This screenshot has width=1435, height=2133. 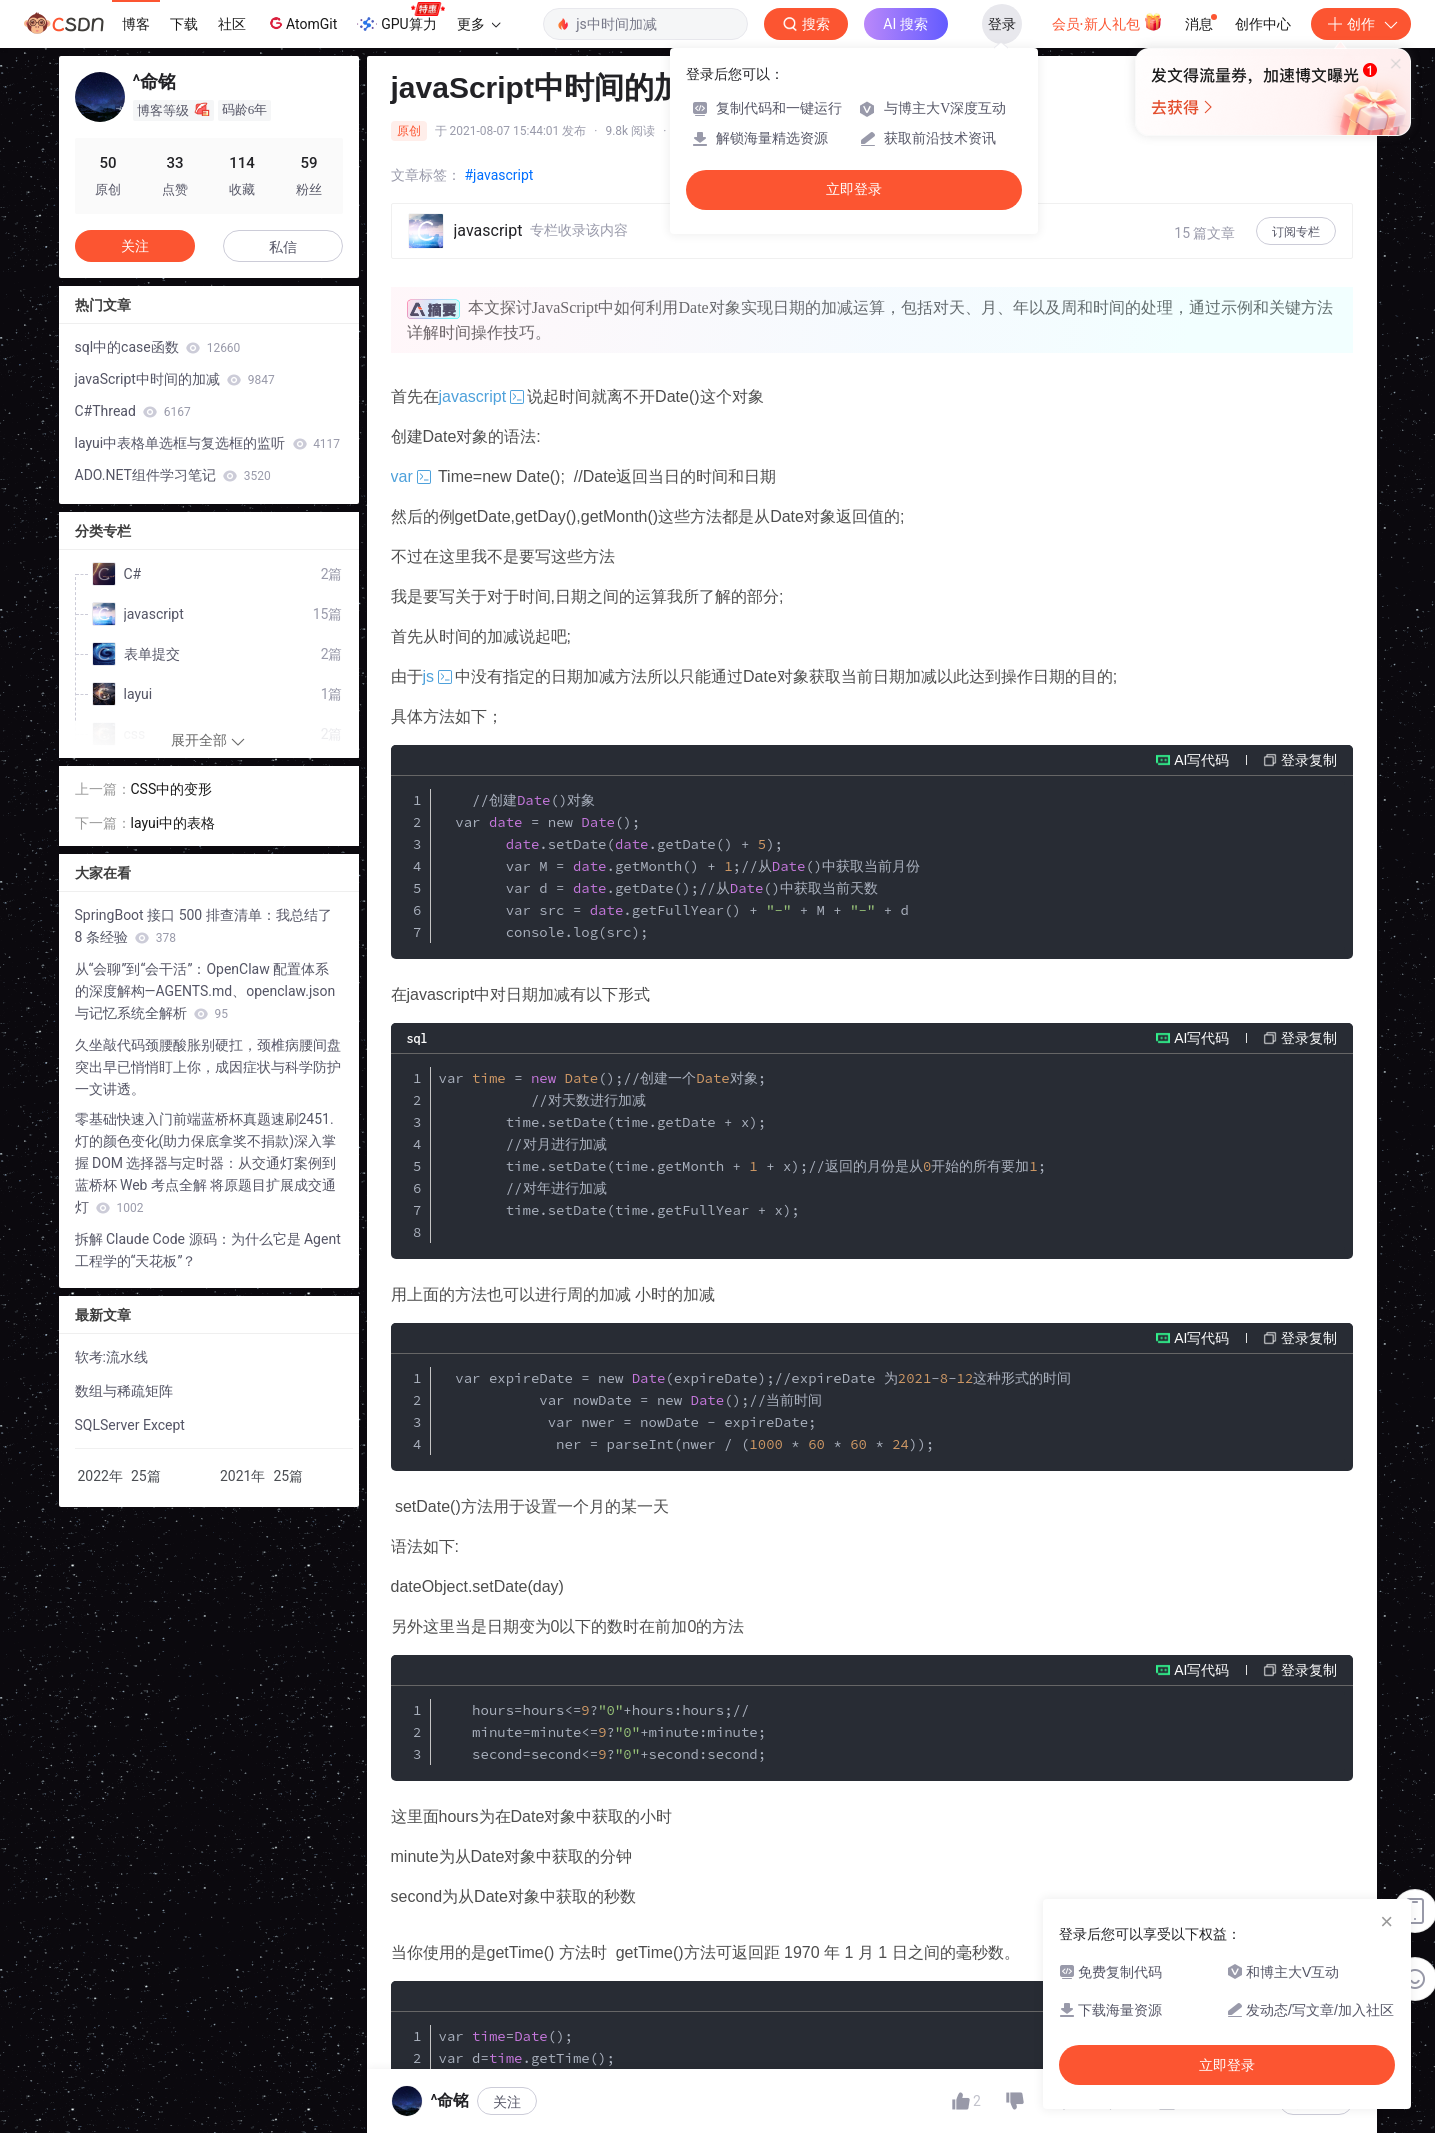 I want to click on layui中表格单选框与复选框的监听, so click(x=208, y=443).